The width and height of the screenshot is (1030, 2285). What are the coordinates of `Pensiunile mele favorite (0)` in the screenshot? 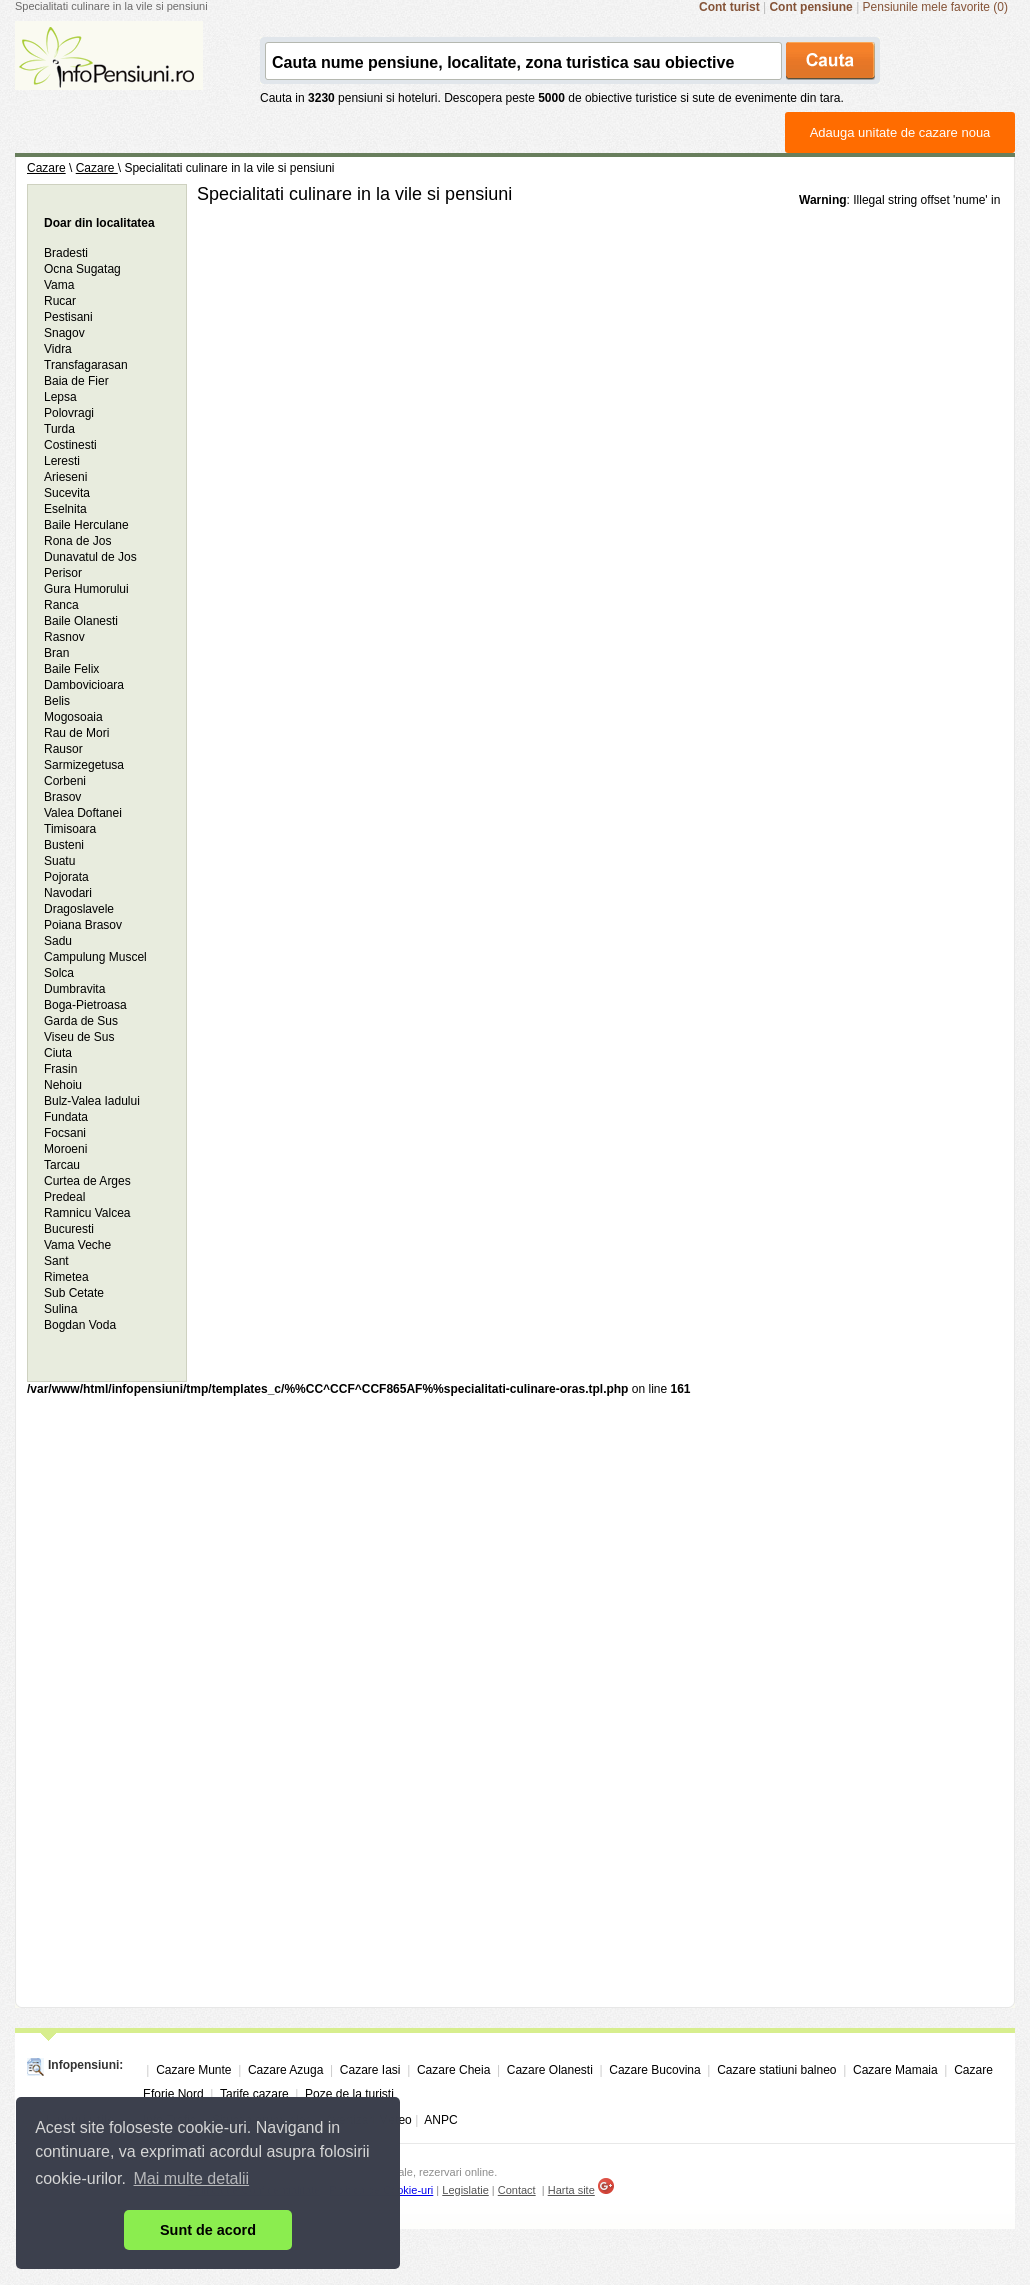 It's located at (935, 7).